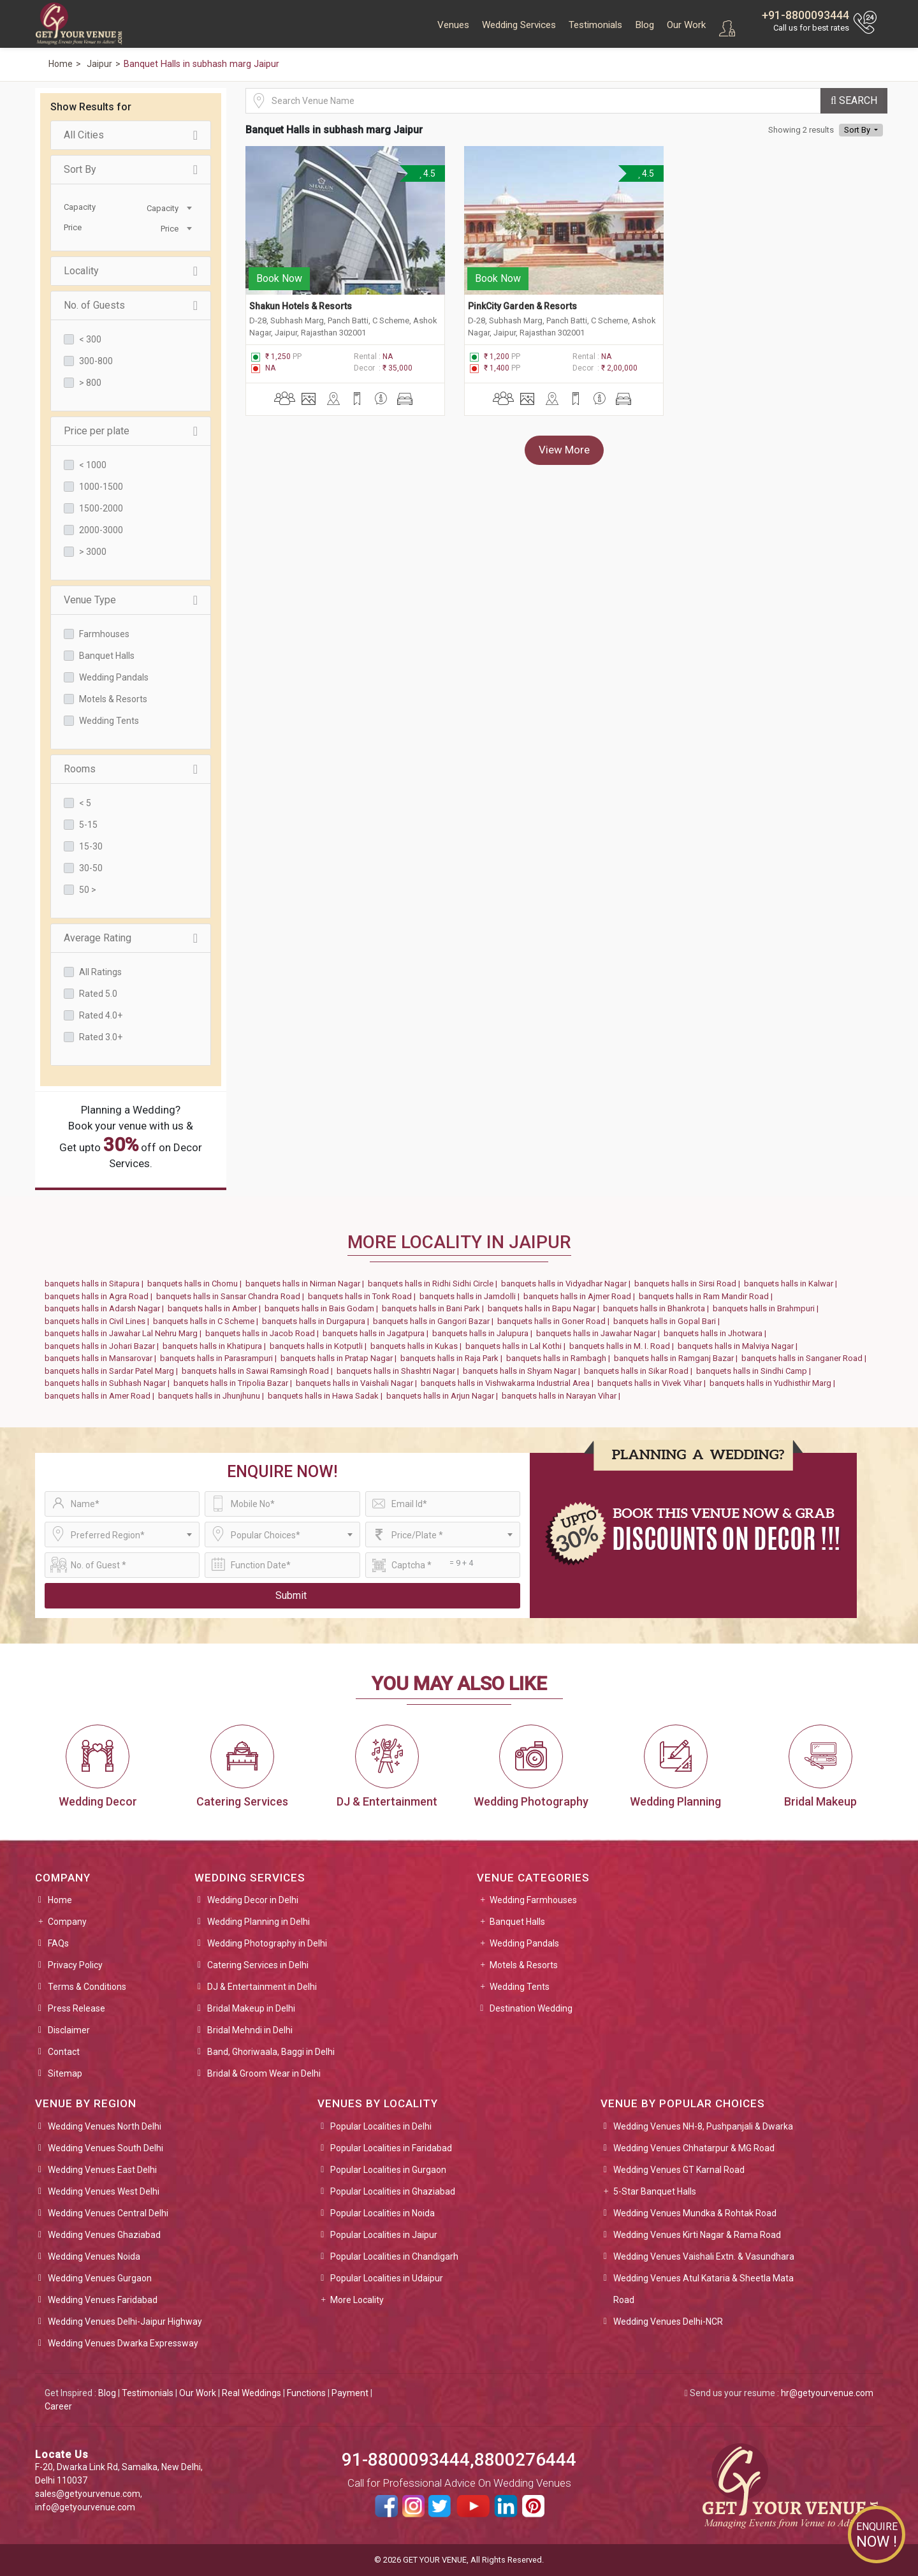 This screenshot has height=2576, width=918. What do you see at coordinates (805, 1358) in the screenshot?
I see `banquets halls in Sanganer Road |` at bounding box center [805, 1358].